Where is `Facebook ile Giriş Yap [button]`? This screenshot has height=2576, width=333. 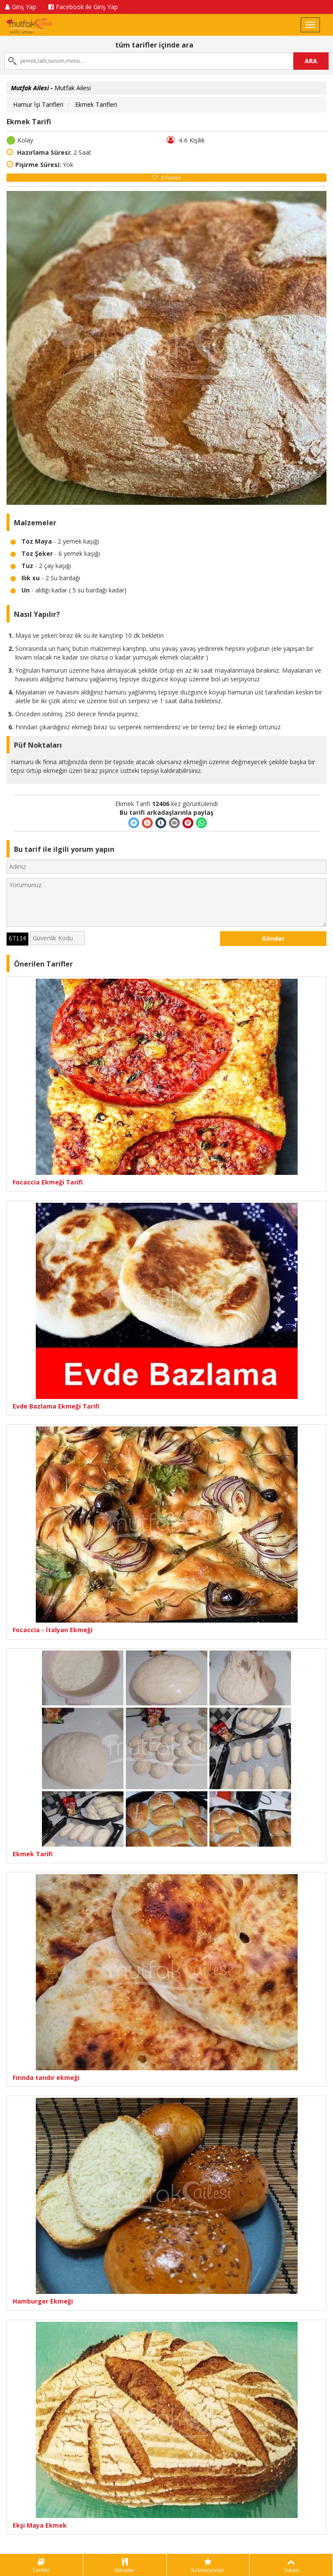 Facebook ile Giriş Yap [button] is located at coordinates (83, 7).